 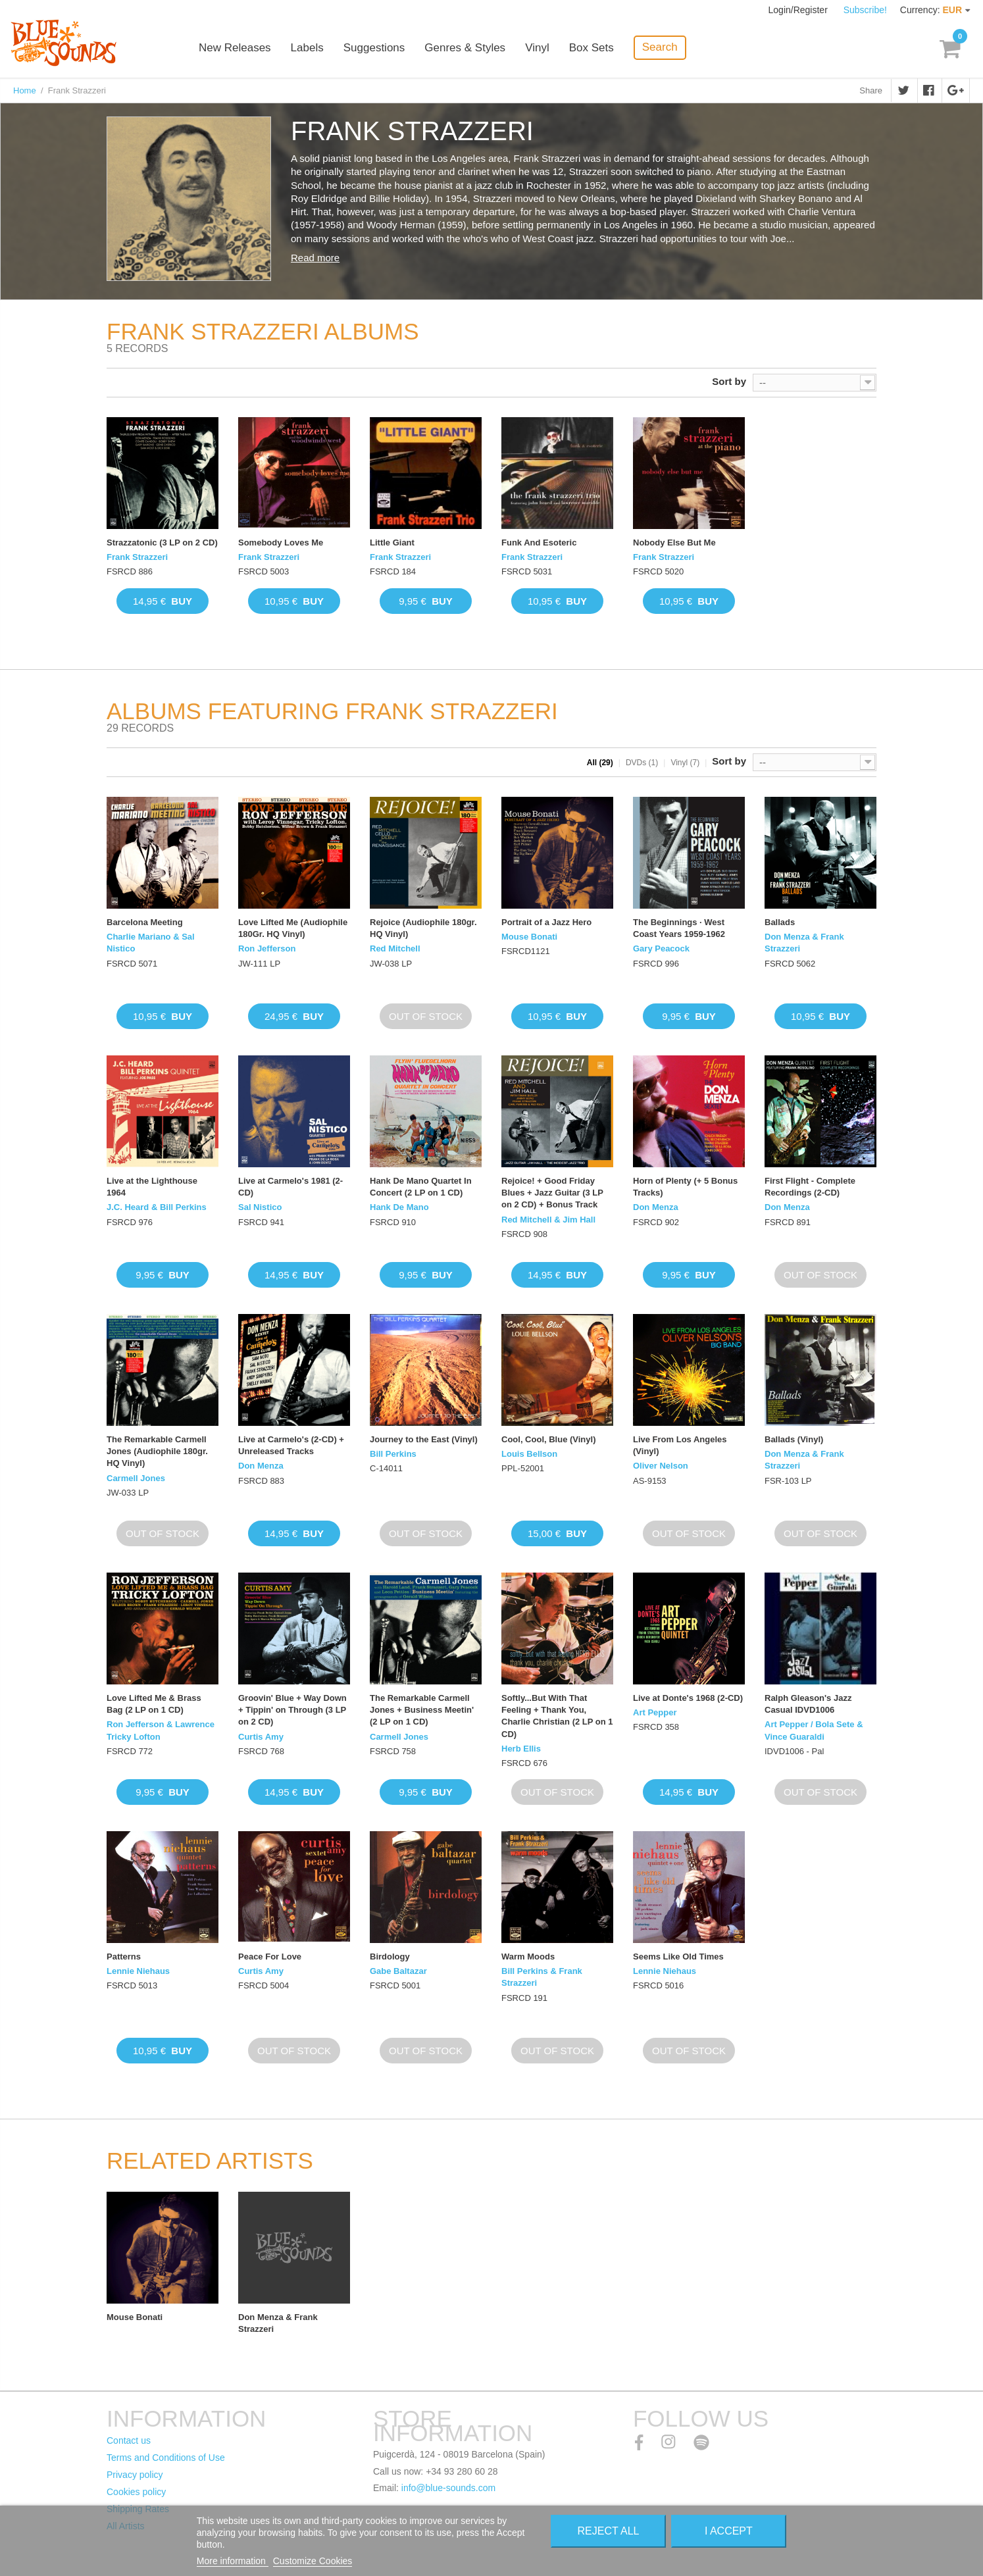 What do you see at coordinates (393, 1454) in the screenshot?
I see `Bill Perkins` at bounding box center [393, 1454].